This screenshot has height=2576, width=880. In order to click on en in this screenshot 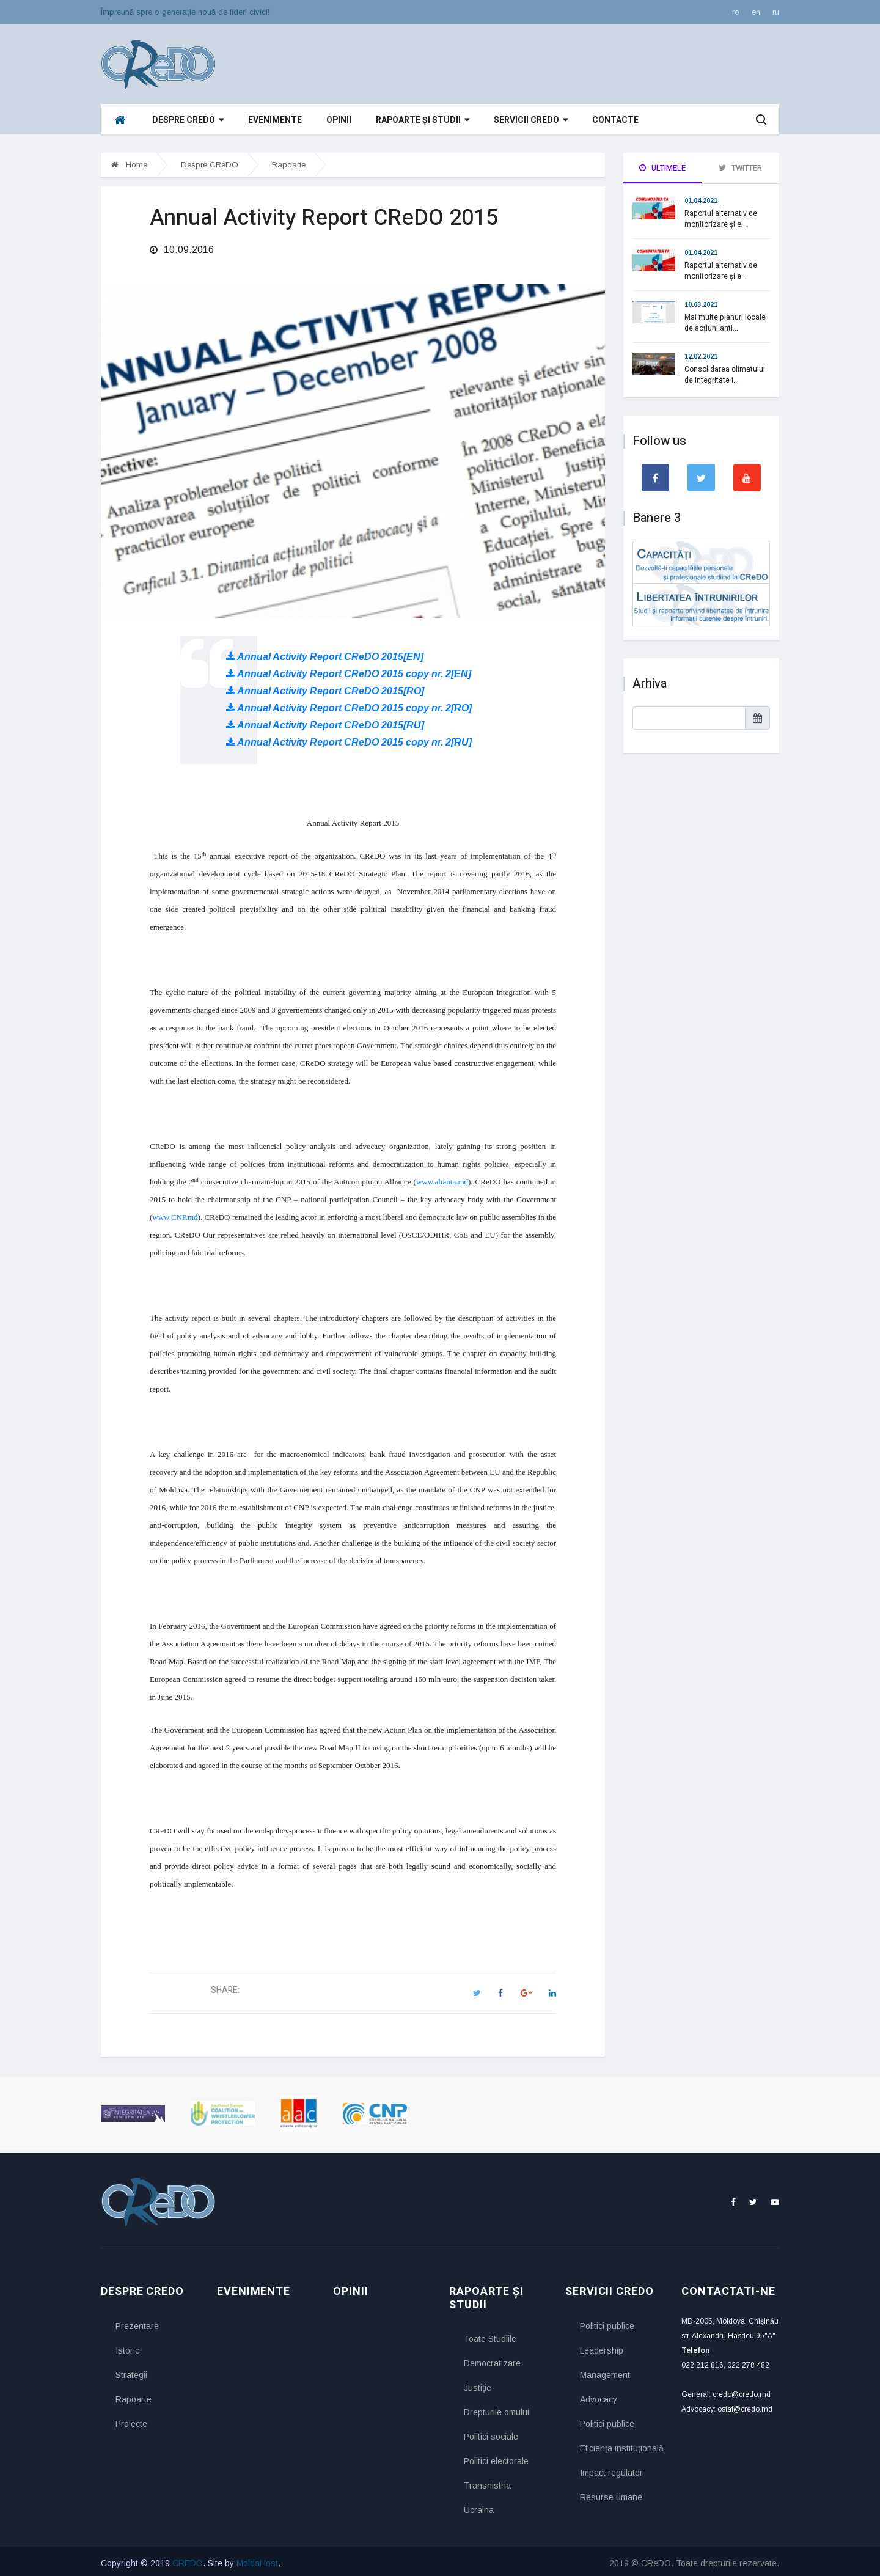, I will do `click(756, 12)`.